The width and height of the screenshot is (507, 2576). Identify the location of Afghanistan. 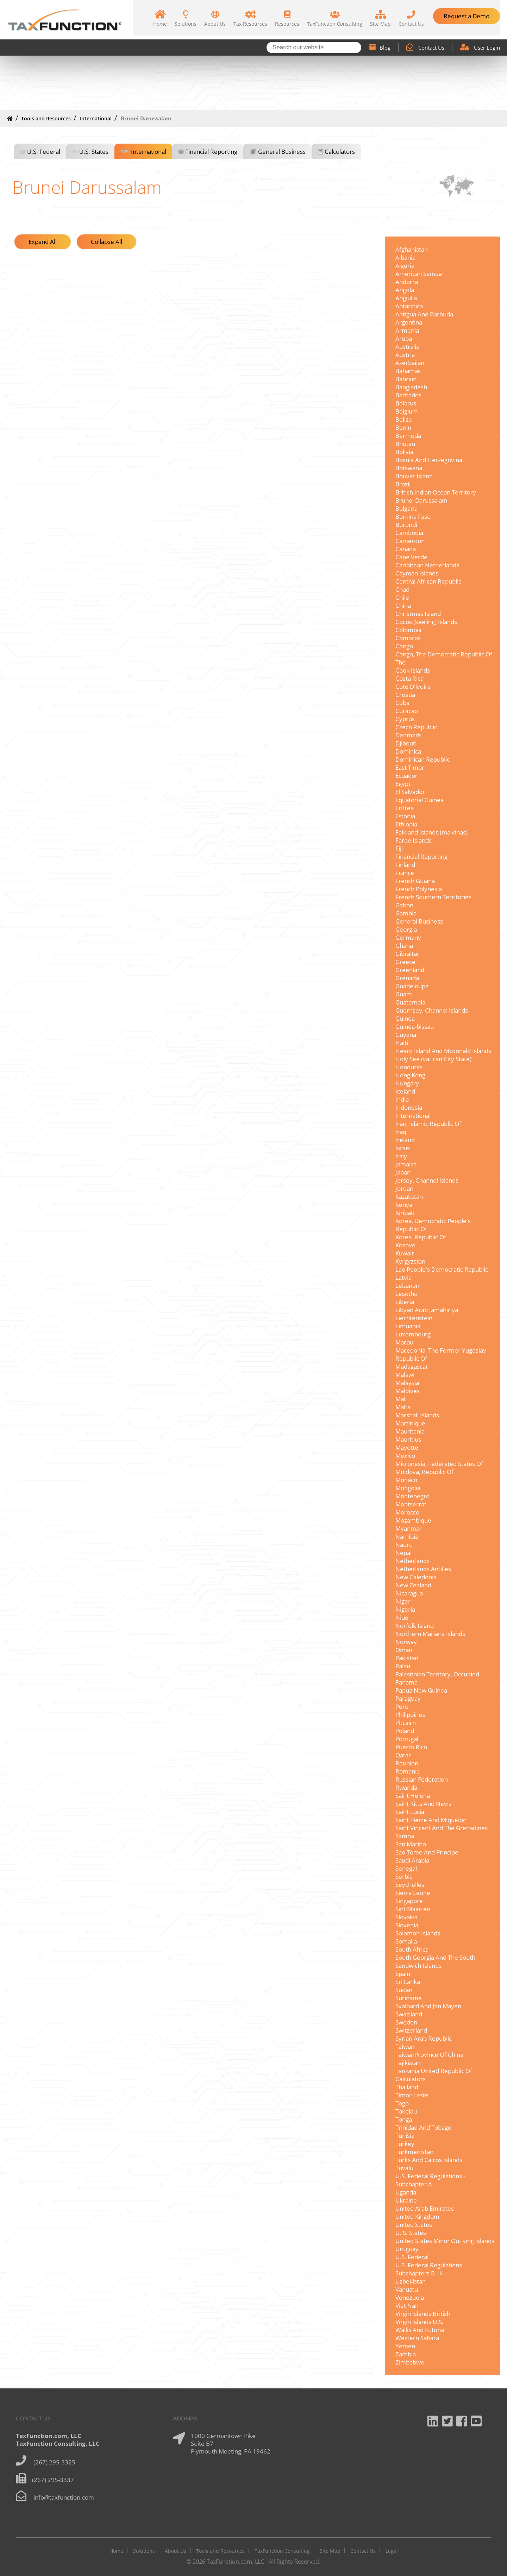
(411, 249).